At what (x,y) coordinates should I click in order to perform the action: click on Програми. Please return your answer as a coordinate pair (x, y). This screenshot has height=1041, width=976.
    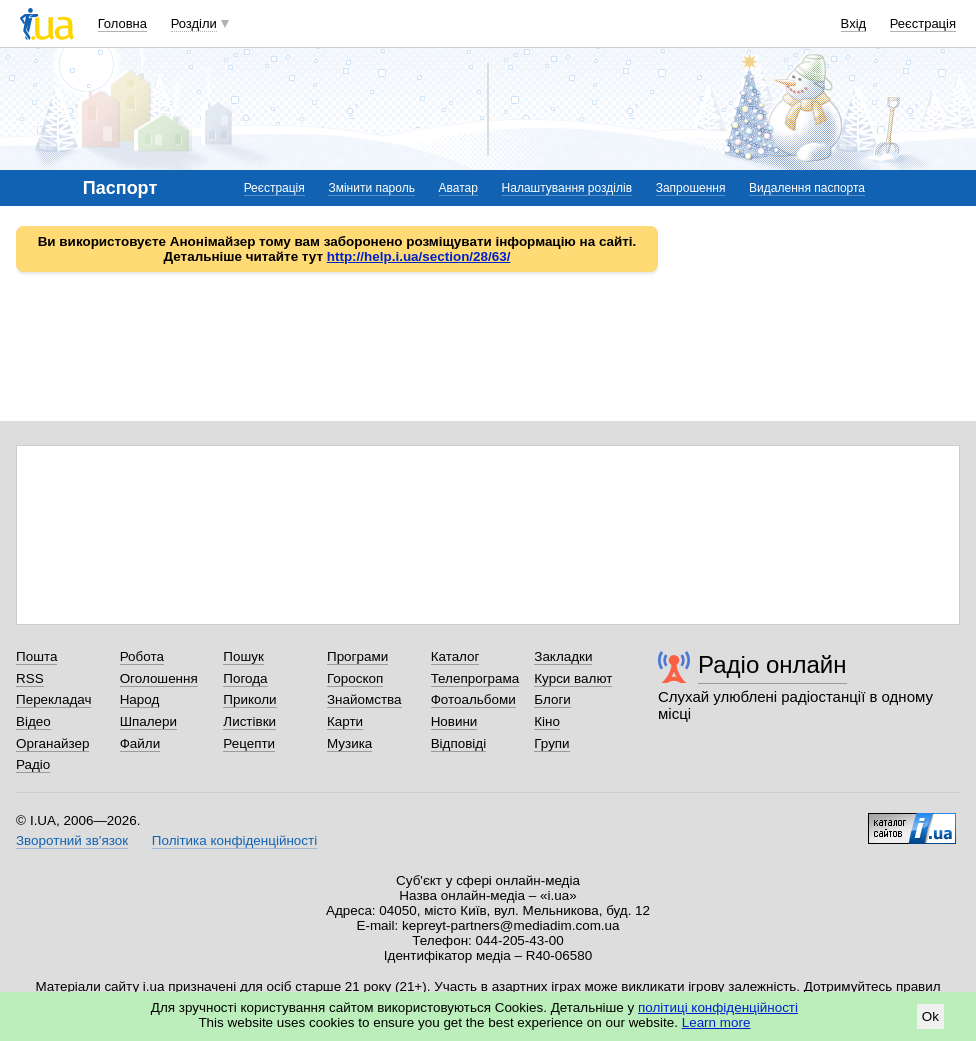
    Looking at the image, I should click on (357, 656).